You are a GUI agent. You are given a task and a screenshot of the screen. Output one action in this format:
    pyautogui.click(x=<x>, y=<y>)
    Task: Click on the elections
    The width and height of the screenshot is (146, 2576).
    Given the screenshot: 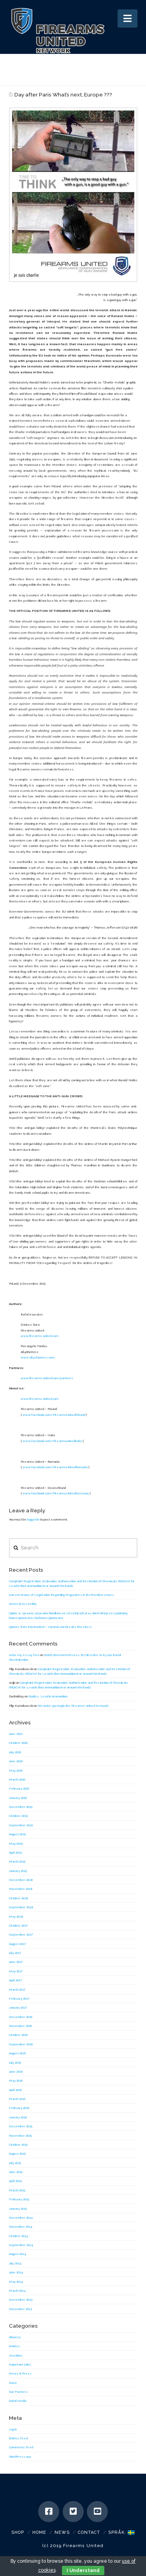 What is the action you would take?
    pyautogui.click(x=16, y=2355)
    